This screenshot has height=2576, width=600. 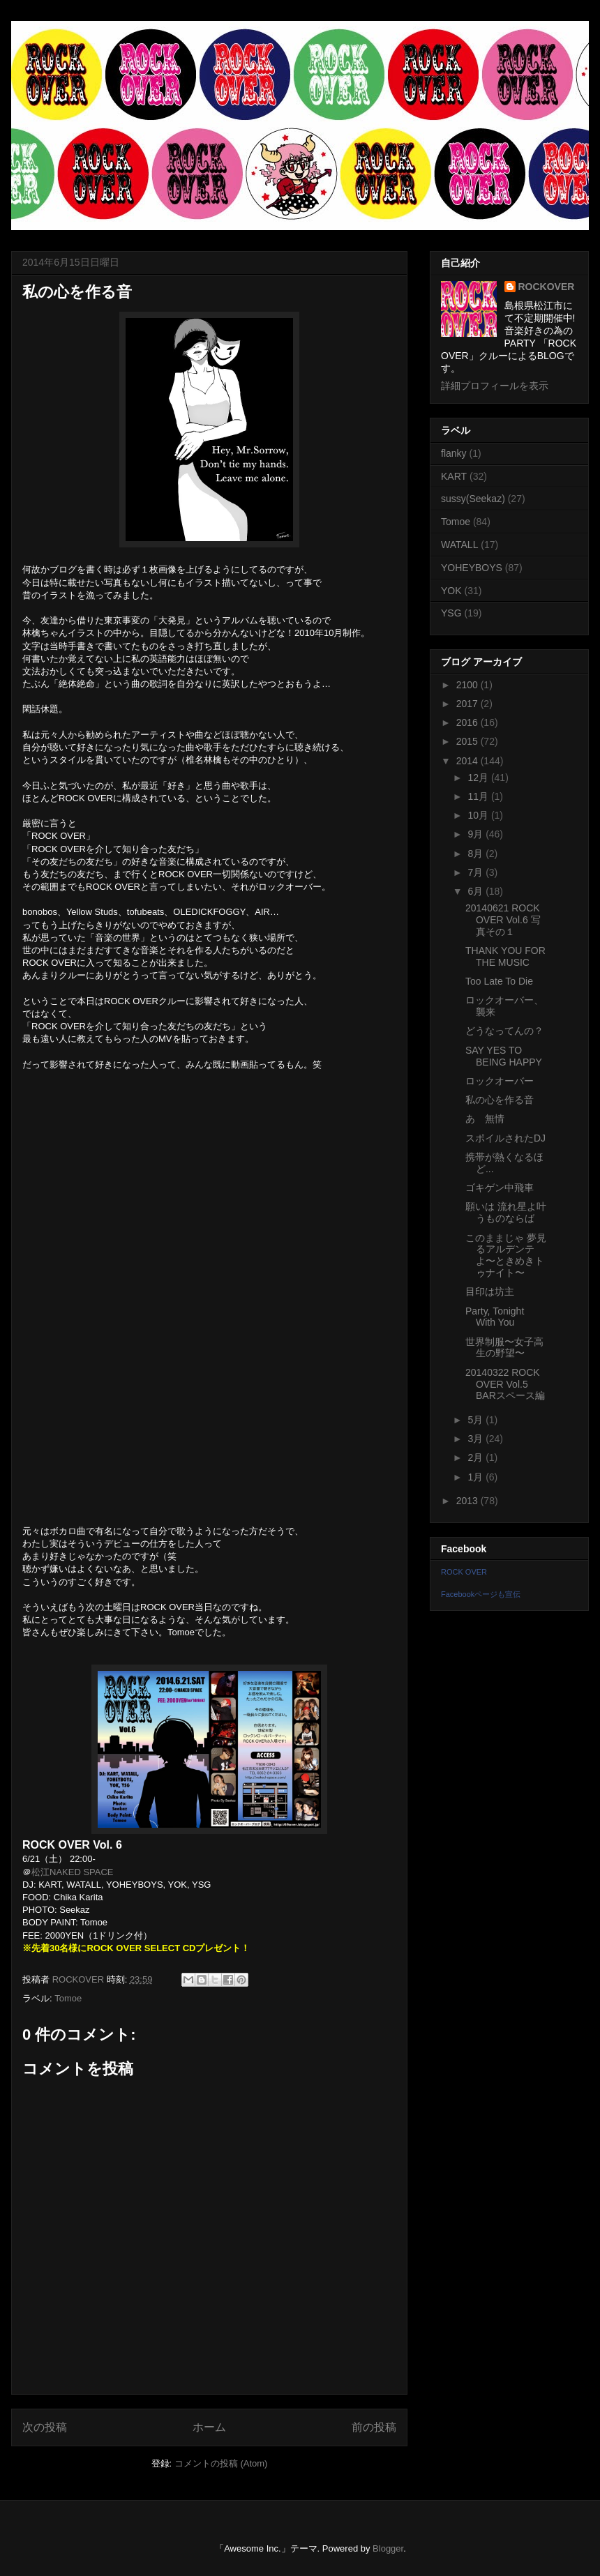 What do you see at coordinates (499, 1099) in the screenshot?
I see `私の心を作る音` at bounding box center [499, 1099].